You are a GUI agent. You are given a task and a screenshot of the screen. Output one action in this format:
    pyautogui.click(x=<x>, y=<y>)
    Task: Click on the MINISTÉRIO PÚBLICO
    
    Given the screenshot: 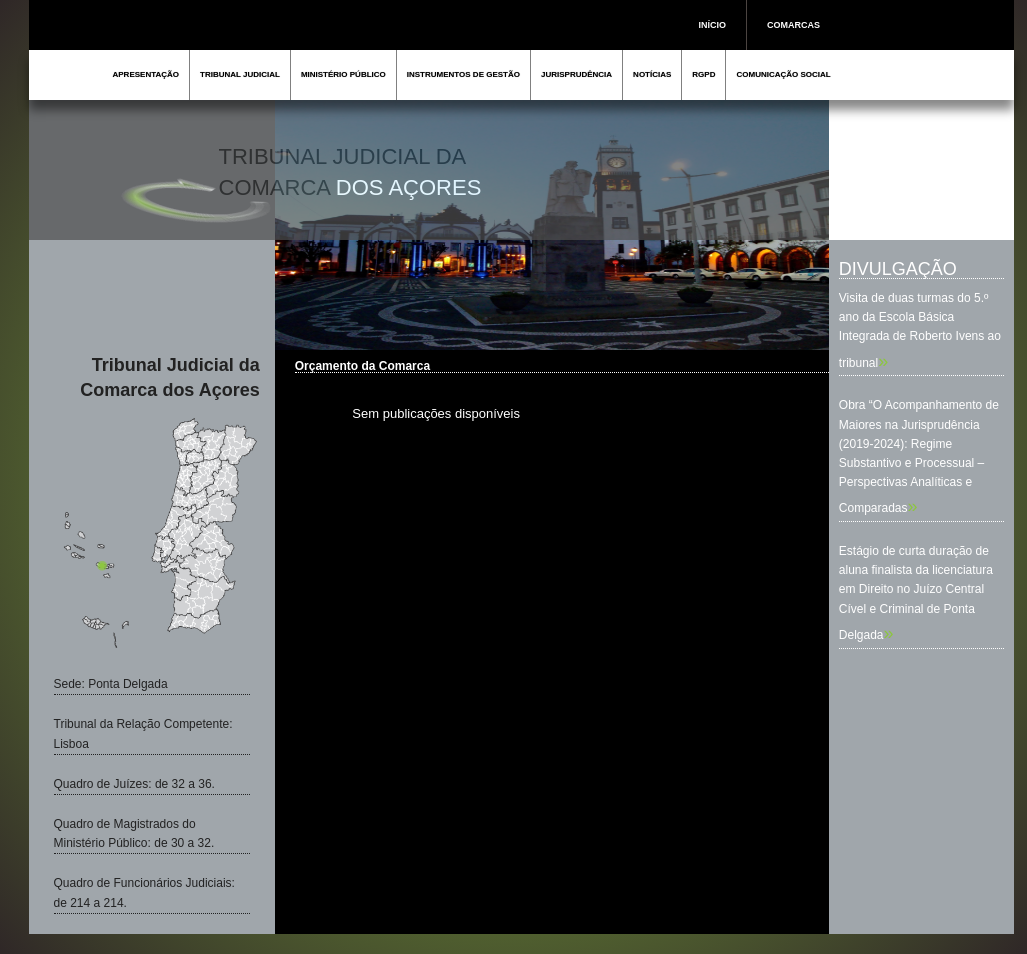 What is the action you would take?
    pyautogui.click(x=343, y=74)
    